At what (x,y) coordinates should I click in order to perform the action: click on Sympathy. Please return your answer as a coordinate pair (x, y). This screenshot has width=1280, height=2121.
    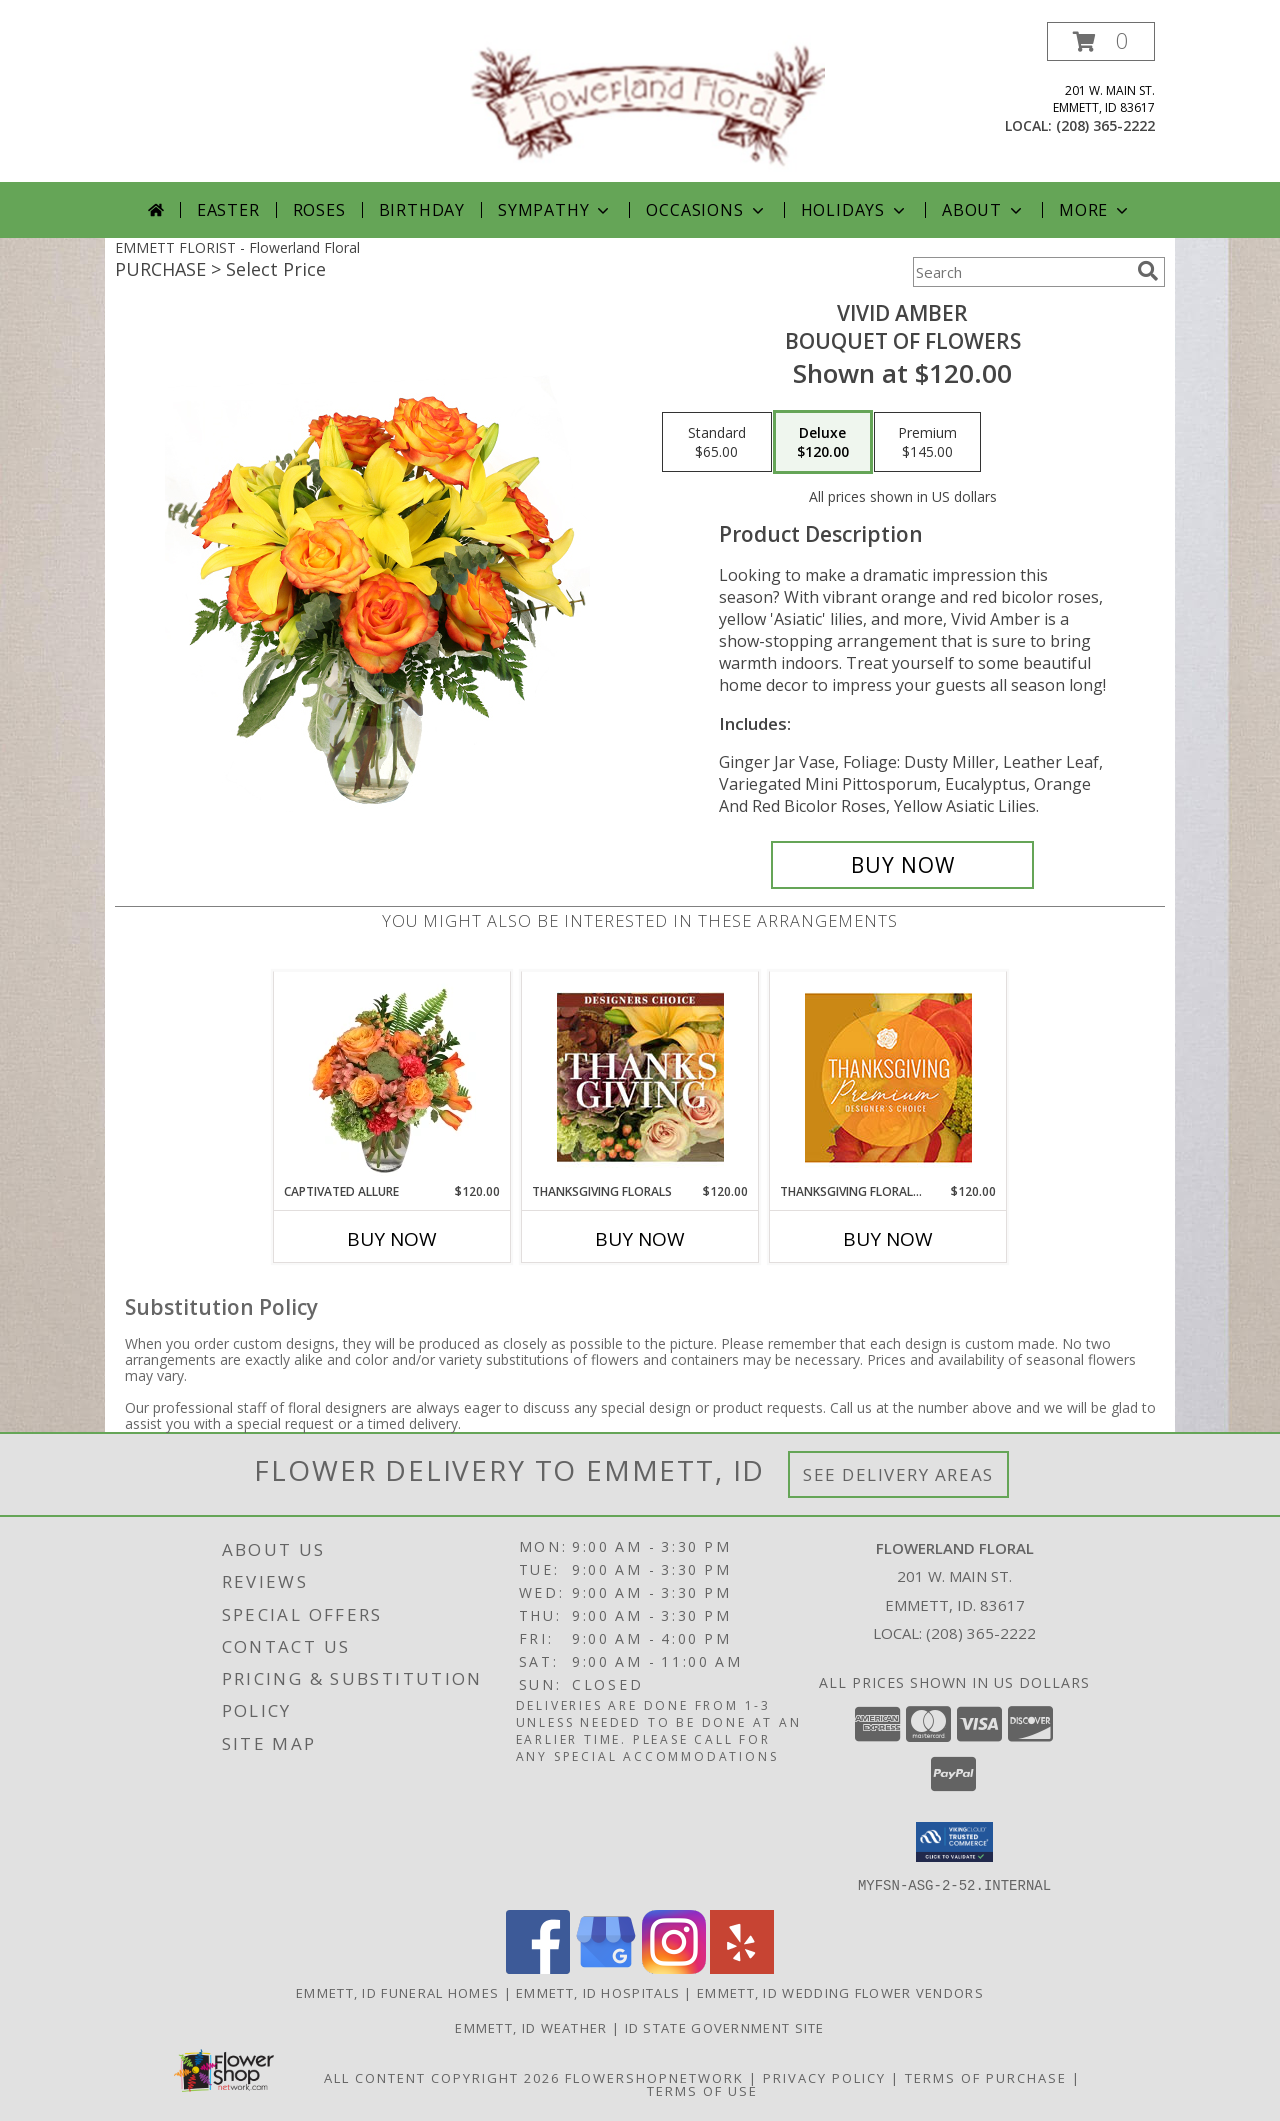
    Looking at the image, I should click on (555, 210).